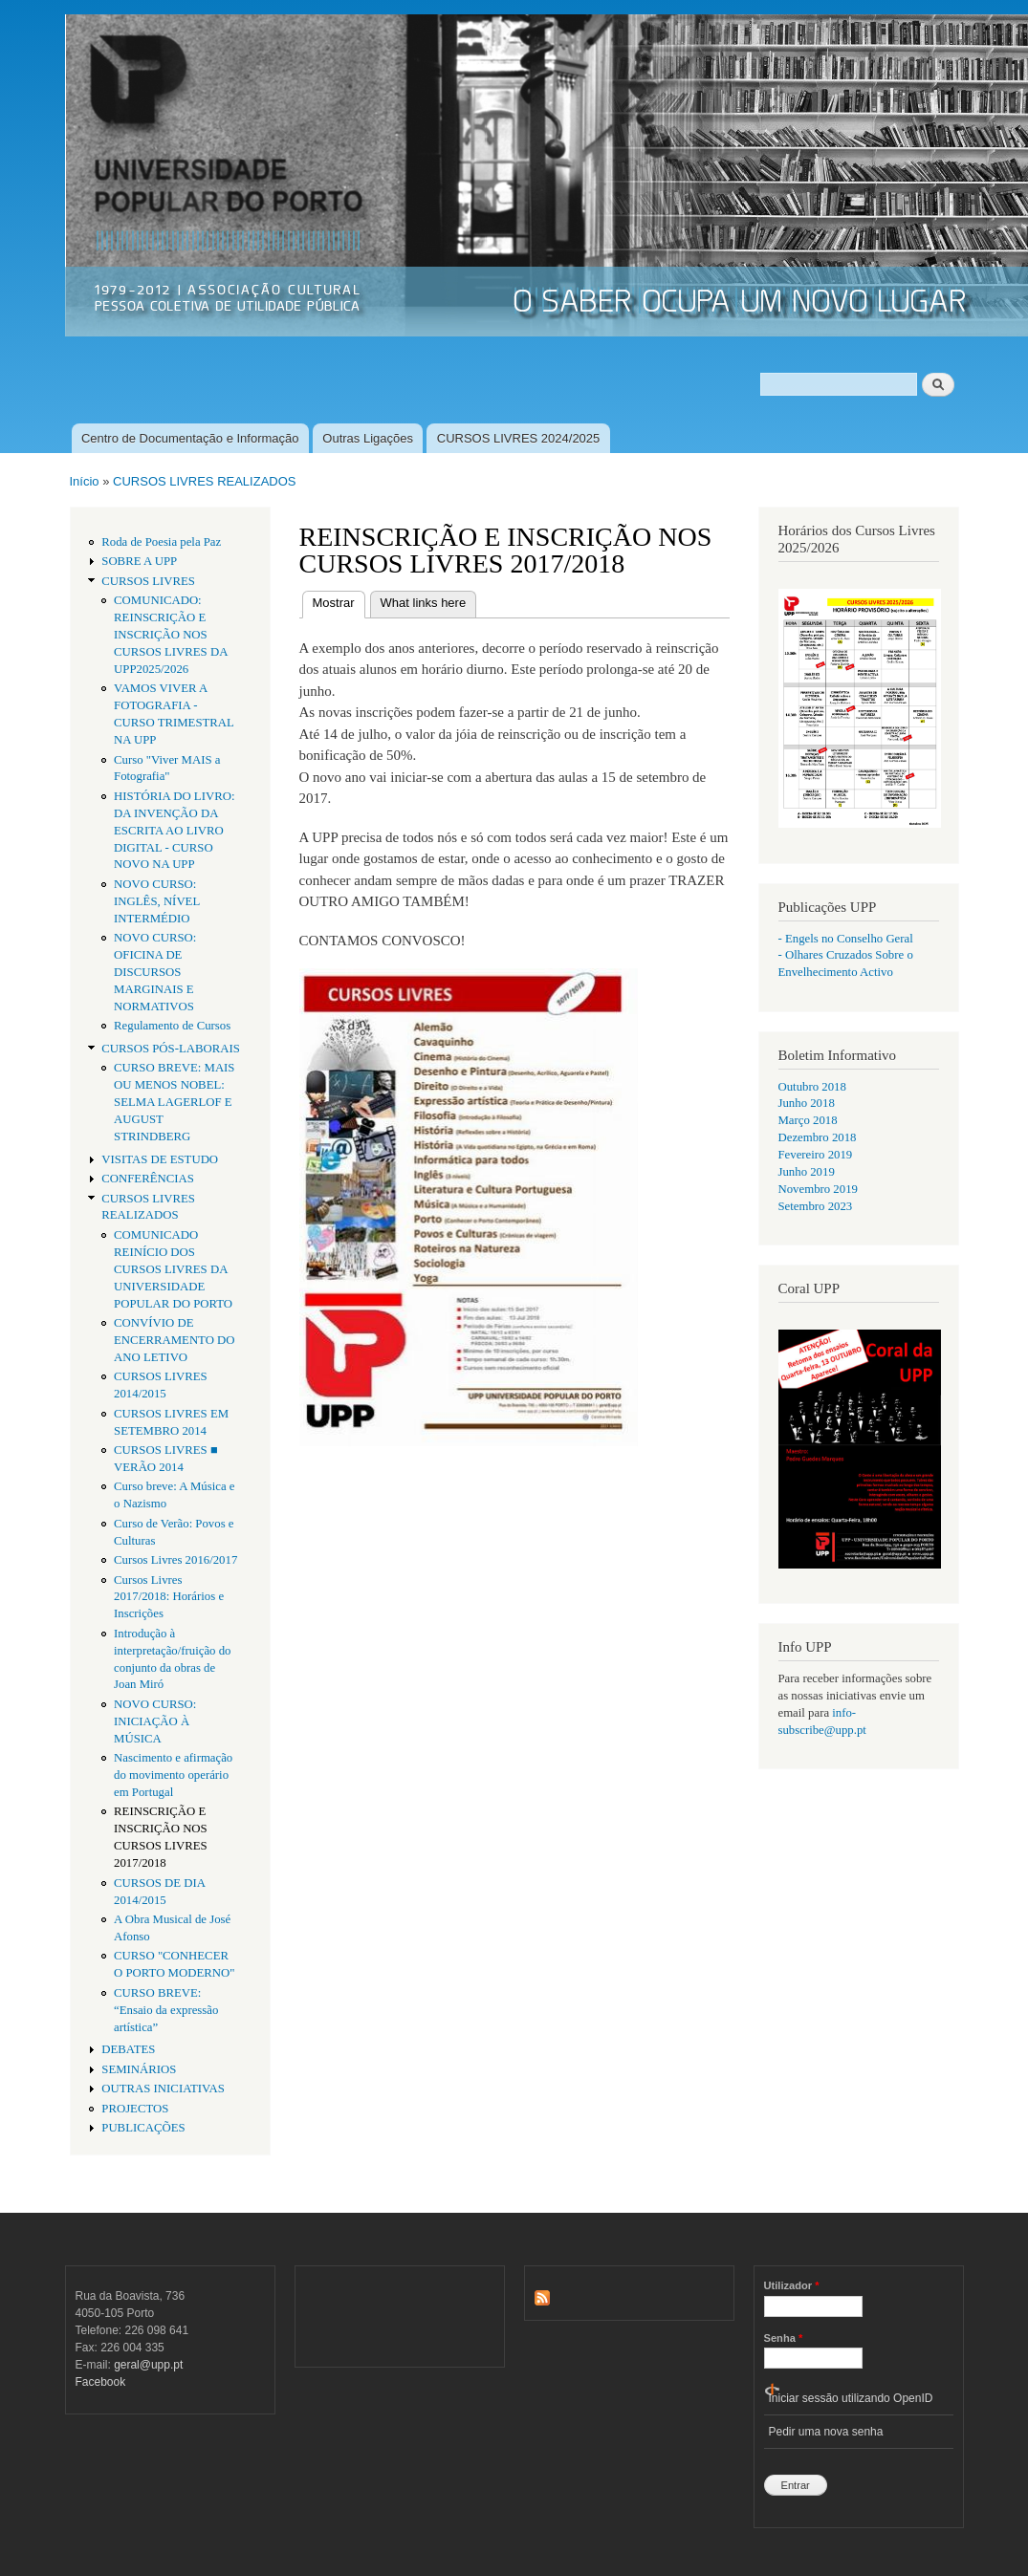 The height and width of the screenshot is (2576, 1028). Describe the element at coordinates (173, 1775) in the screenshot. I see `Nascimento e afirmação do movimento operário em Portugal` at that location.